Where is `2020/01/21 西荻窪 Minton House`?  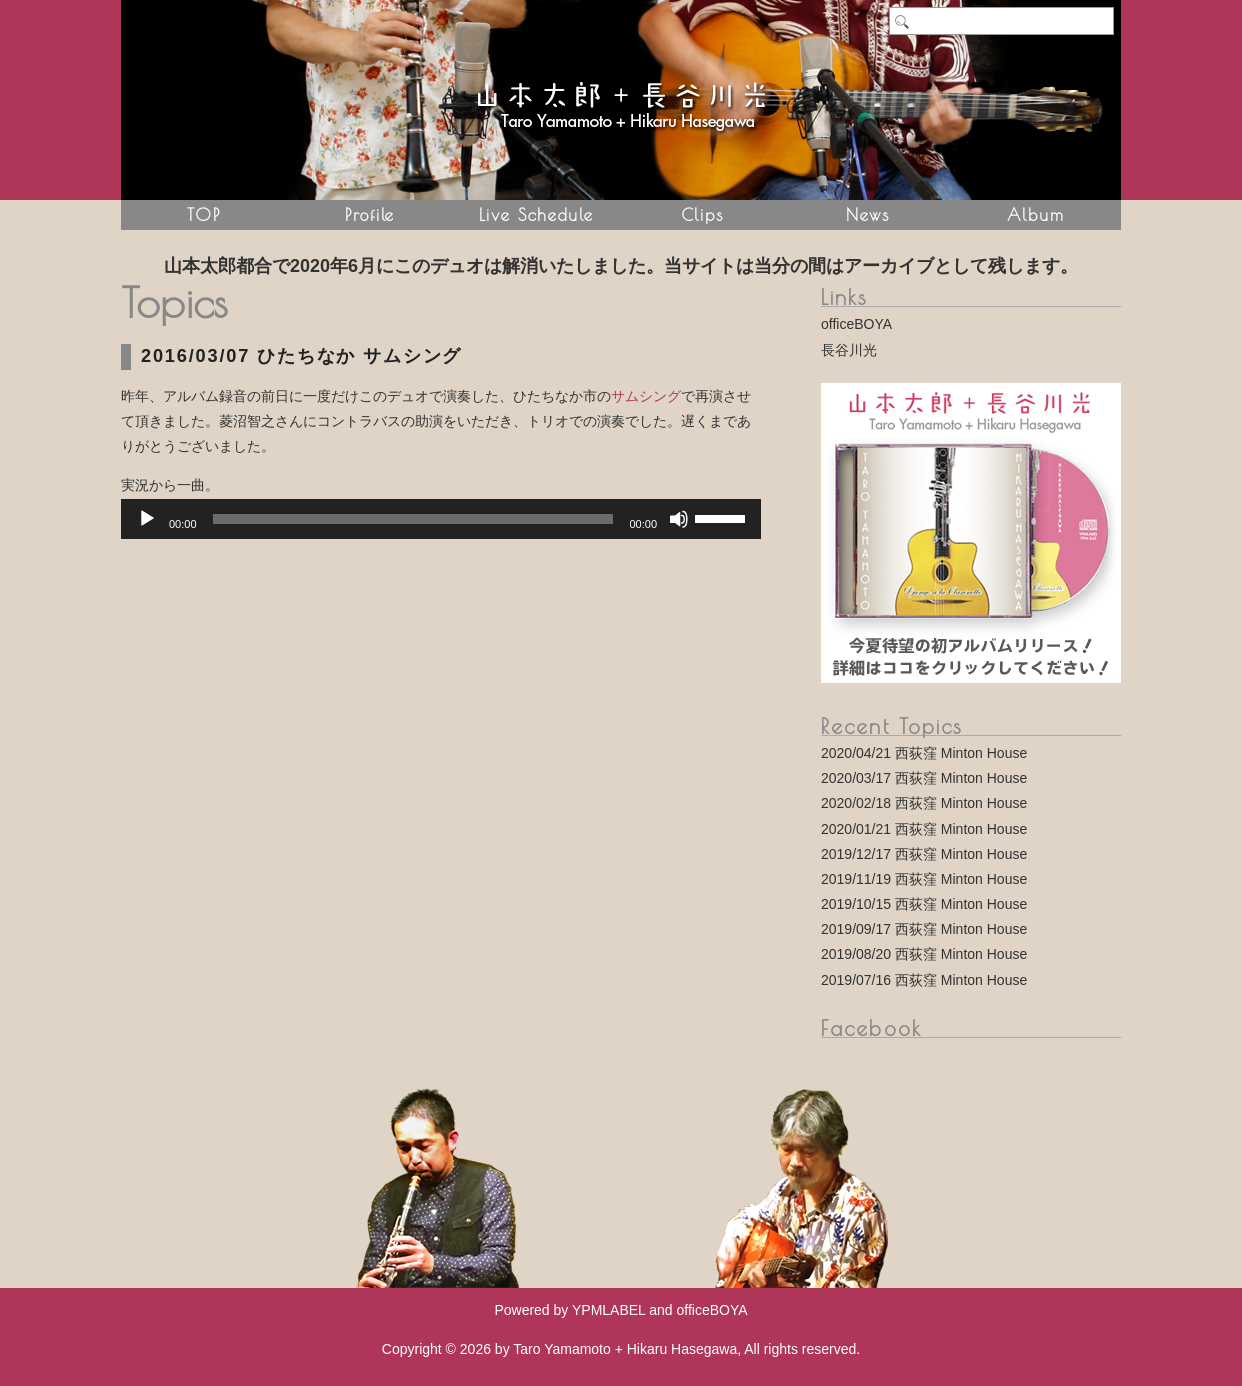 2020/01/21 西荻窪 Minton House is located at coordinates (924, 829).